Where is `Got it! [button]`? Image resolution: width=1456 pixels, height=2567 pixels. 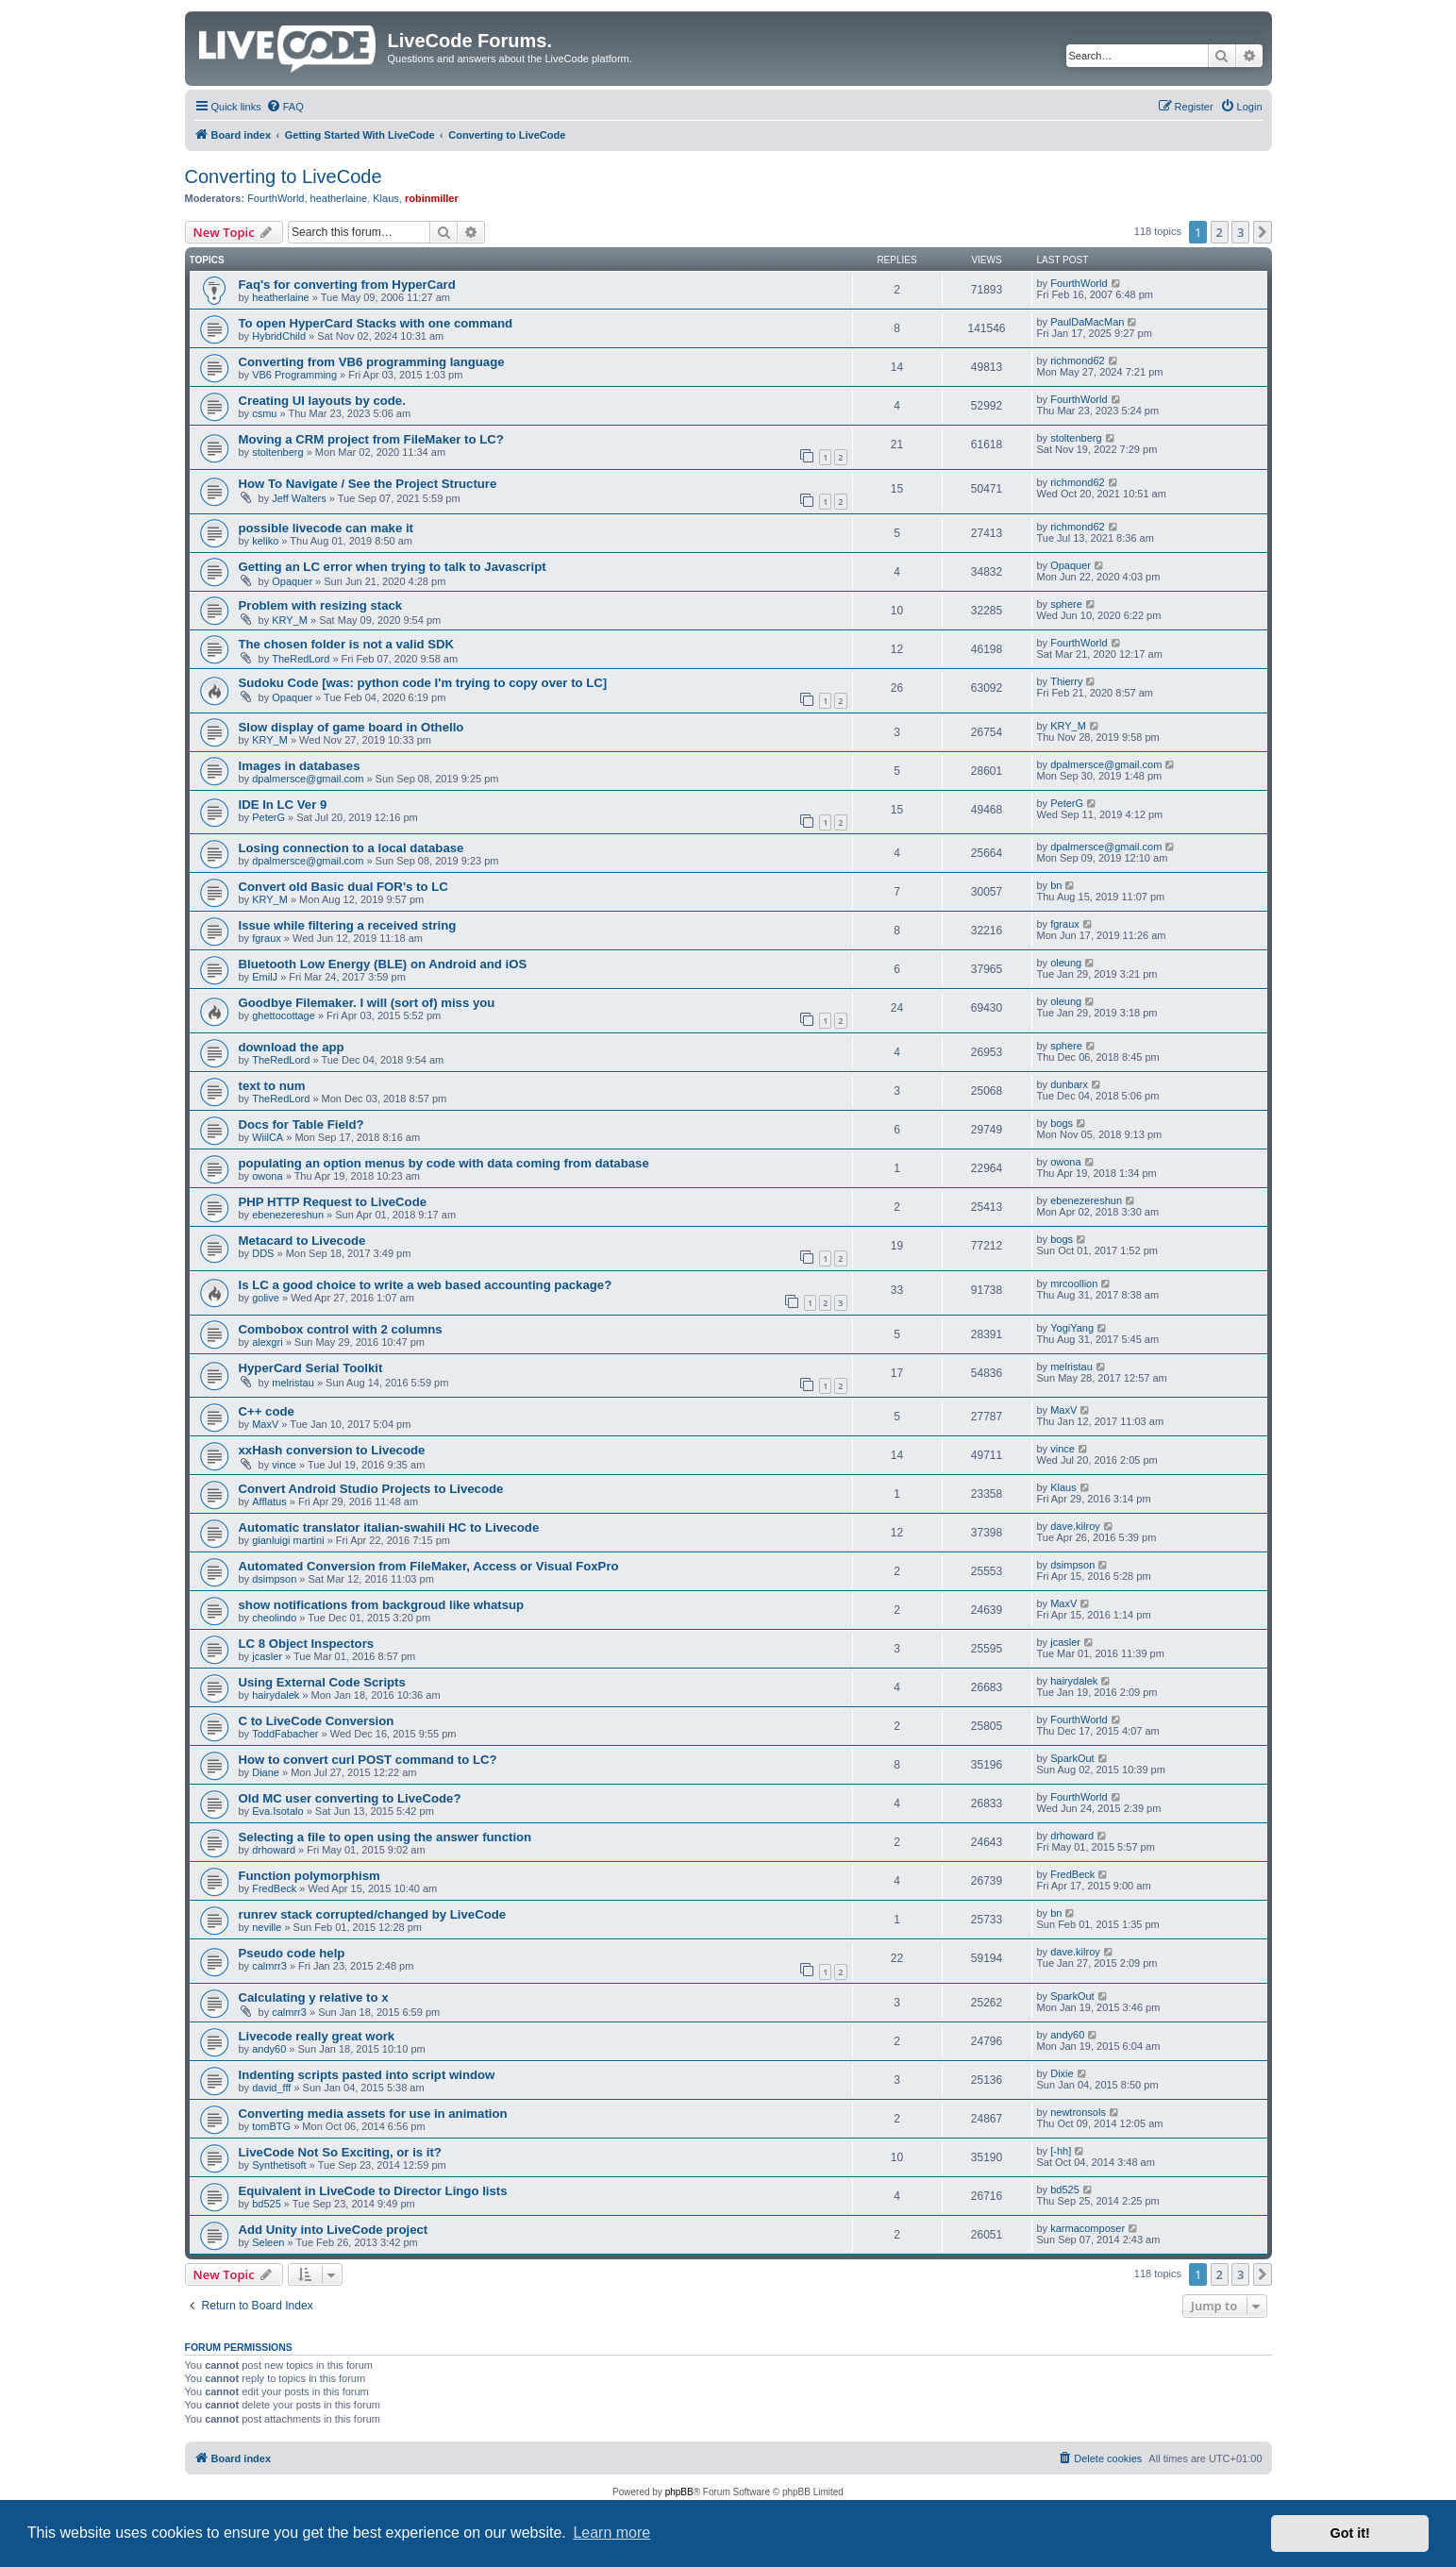 Got it! [button] is located at coordinates (1350, 2533).